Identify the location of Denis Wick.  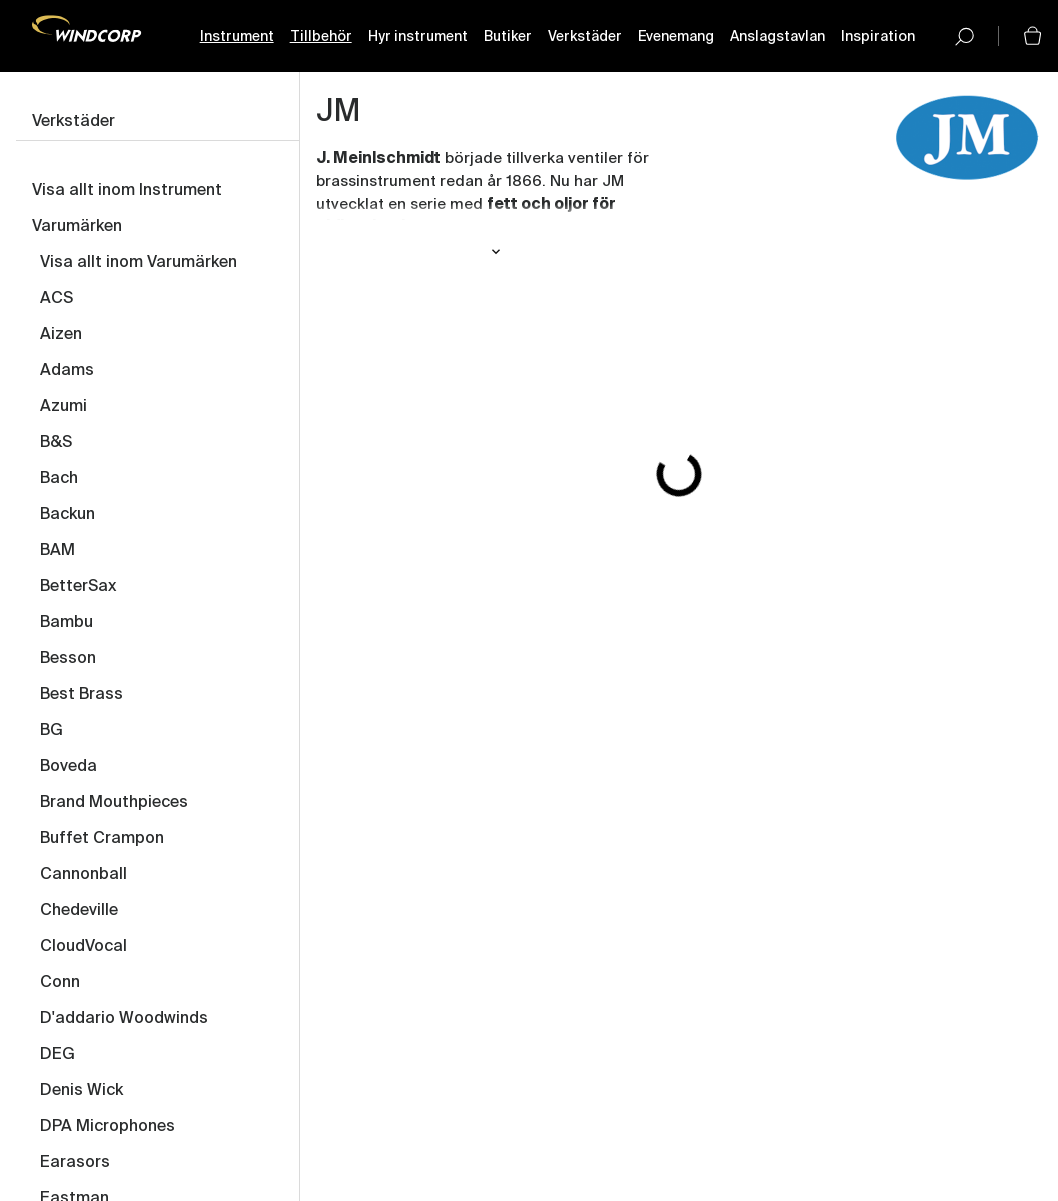
(81, 1091).